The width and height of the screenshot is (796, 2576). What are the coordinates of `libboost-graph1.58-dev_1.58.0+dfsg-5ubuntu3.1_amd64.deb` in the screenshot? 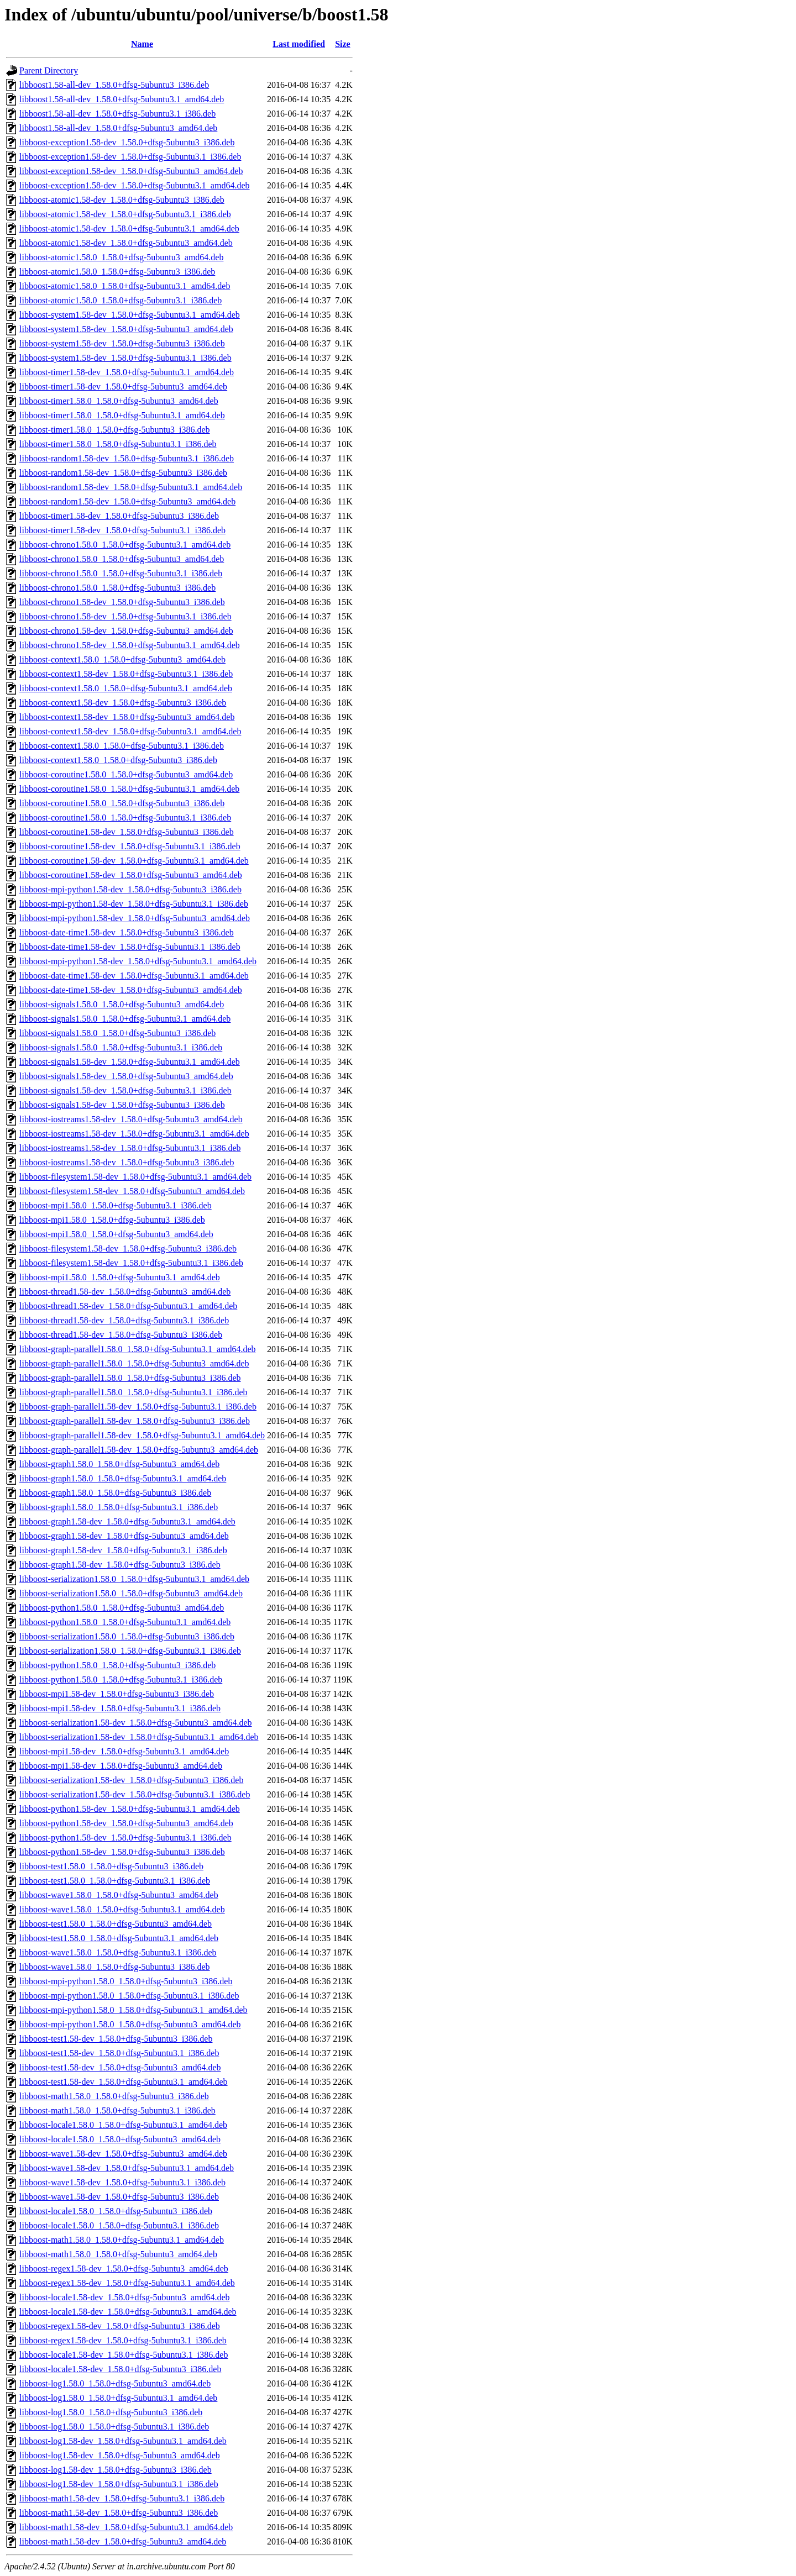 It's located at (127, 1521).